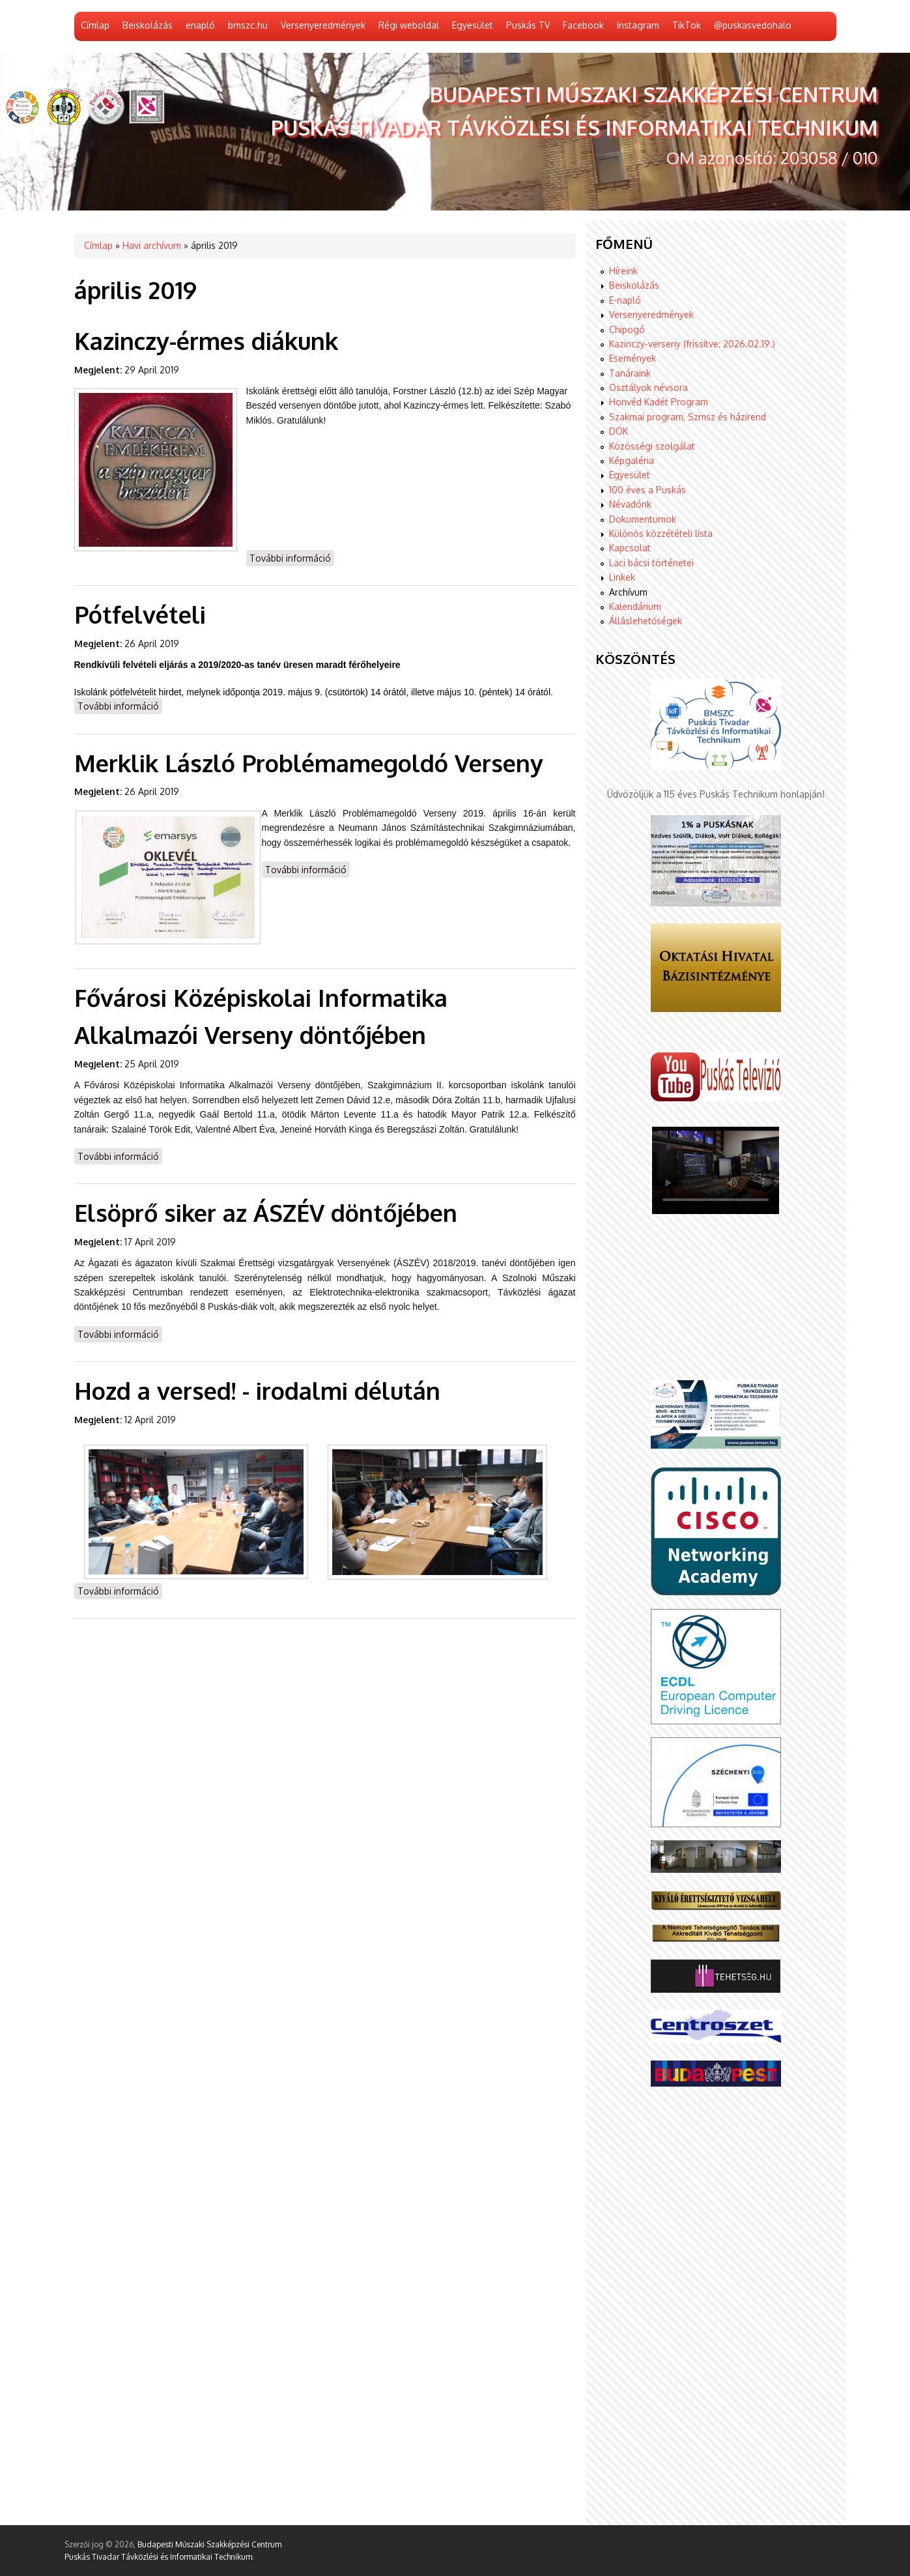 The height and width of the screenshot is (2576, 910). I want to click on Hozd a versed! - irodalmi délután, so click(257, 1390).